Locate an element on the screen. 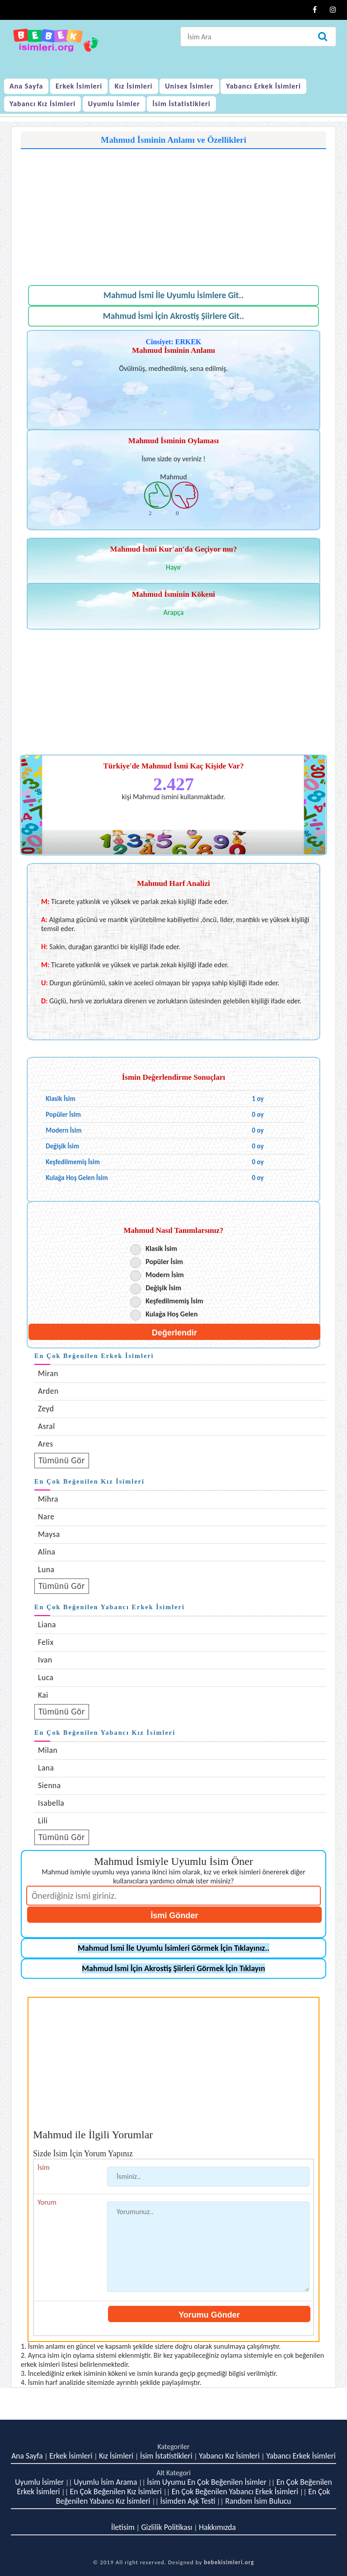 The image size is (347, 2576). Mahmud İsmi İçin Akrostiş Şiirlere Git.. is located at coordinates (173, 316).